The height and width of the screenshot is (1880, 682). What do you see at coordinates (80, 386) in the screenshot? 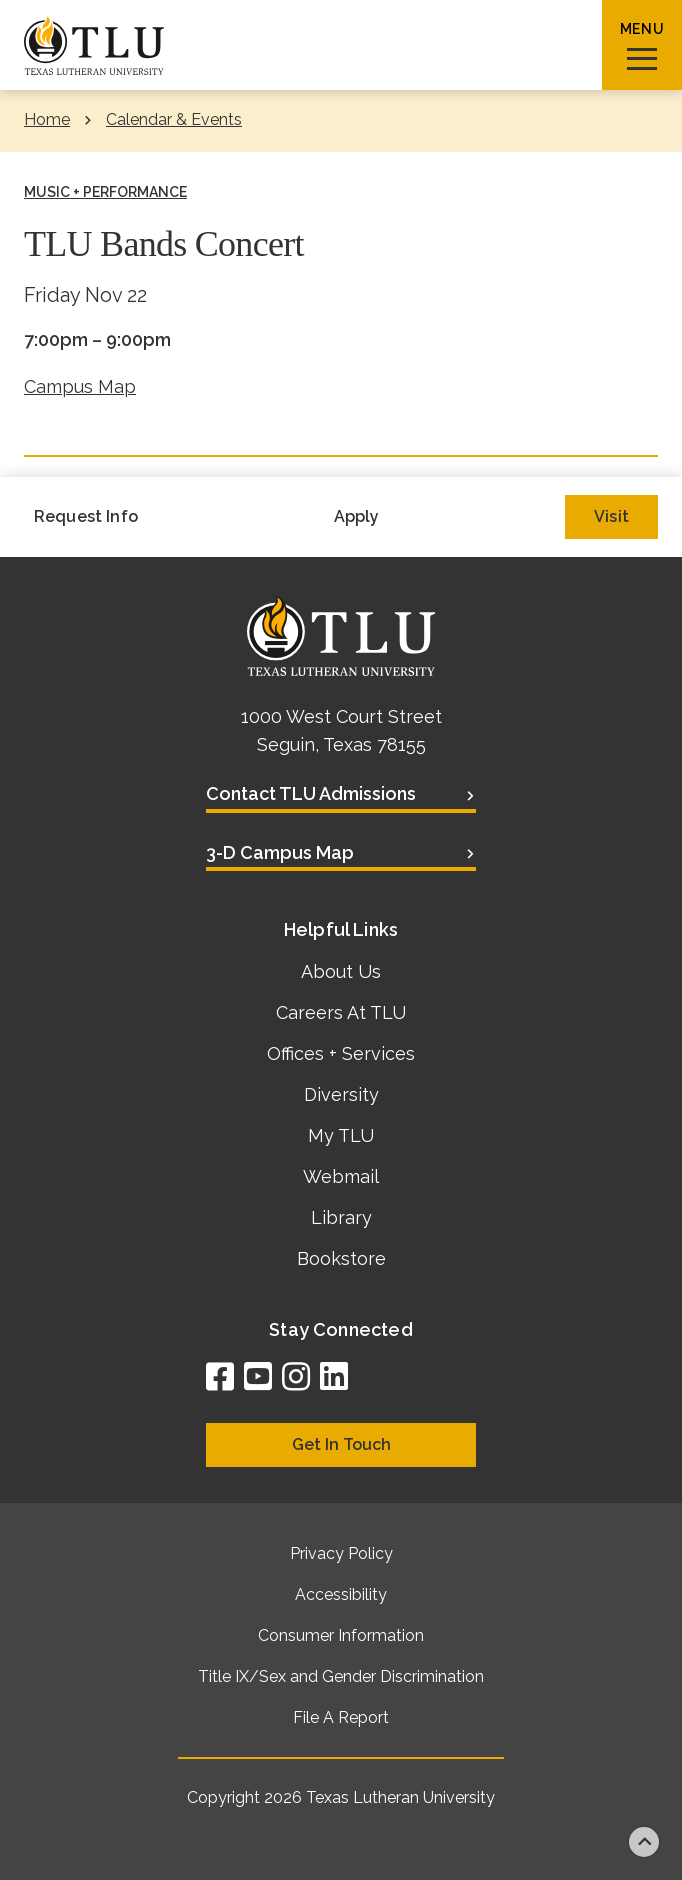
I see `Campus Map` at bounding box center [80, 386].